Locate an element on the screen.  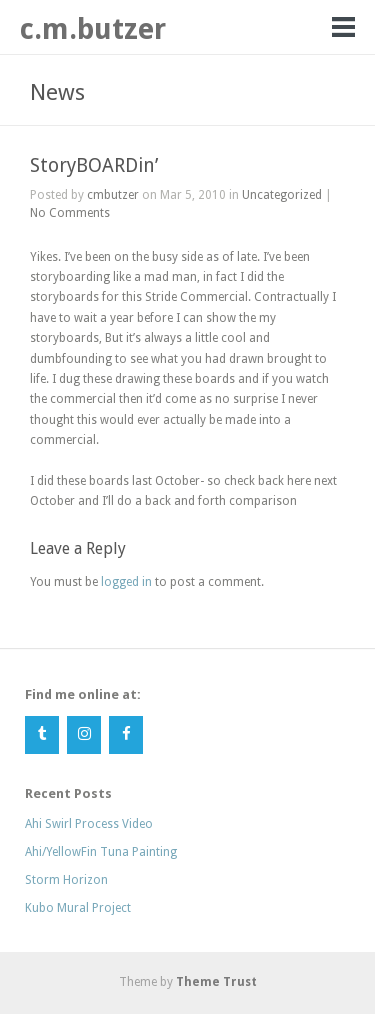
c.m.butzer is located at coordinates (93, 29).